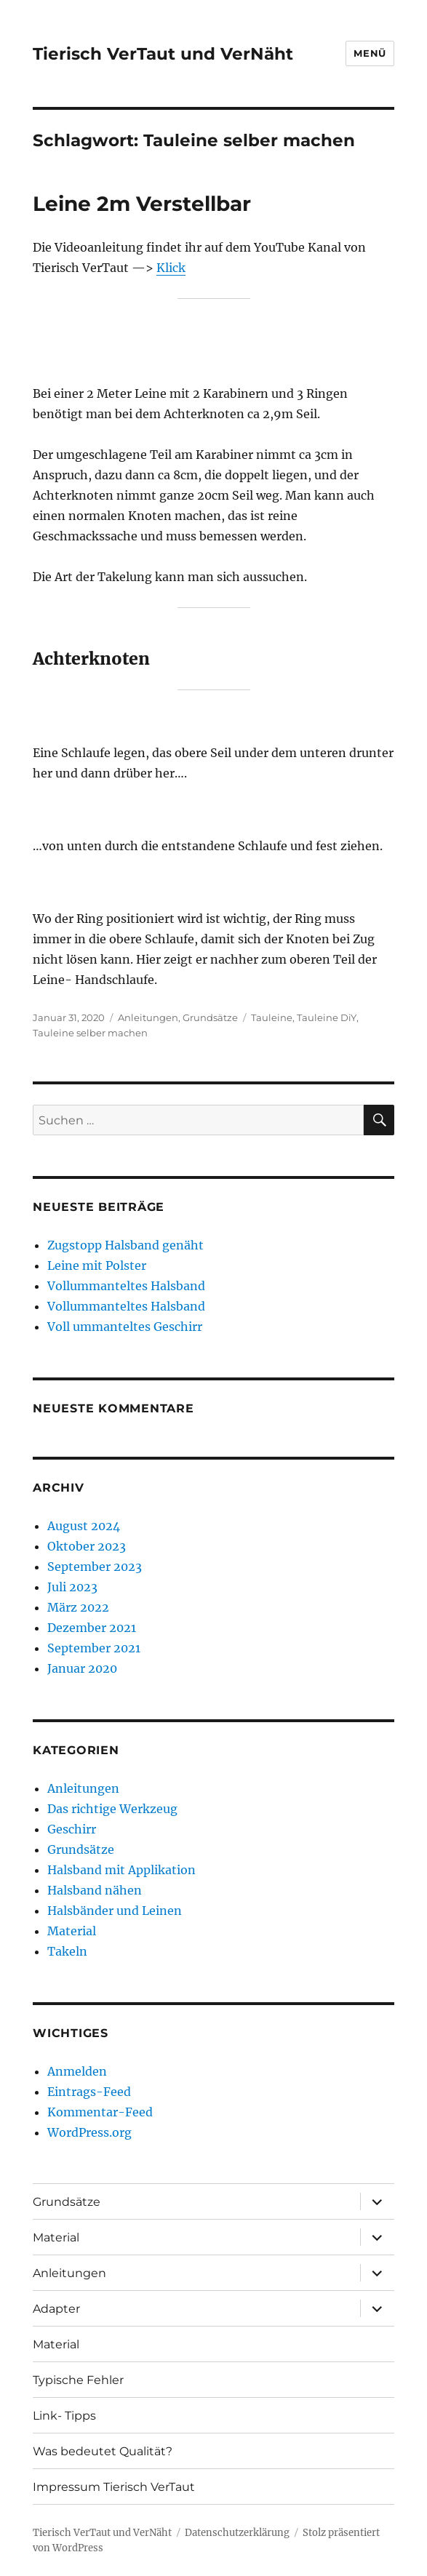  What do you see at coordinates (89, 2091) in the screenshot?
I see `Eintrags-Feed` at bounding box center [89, 2091].